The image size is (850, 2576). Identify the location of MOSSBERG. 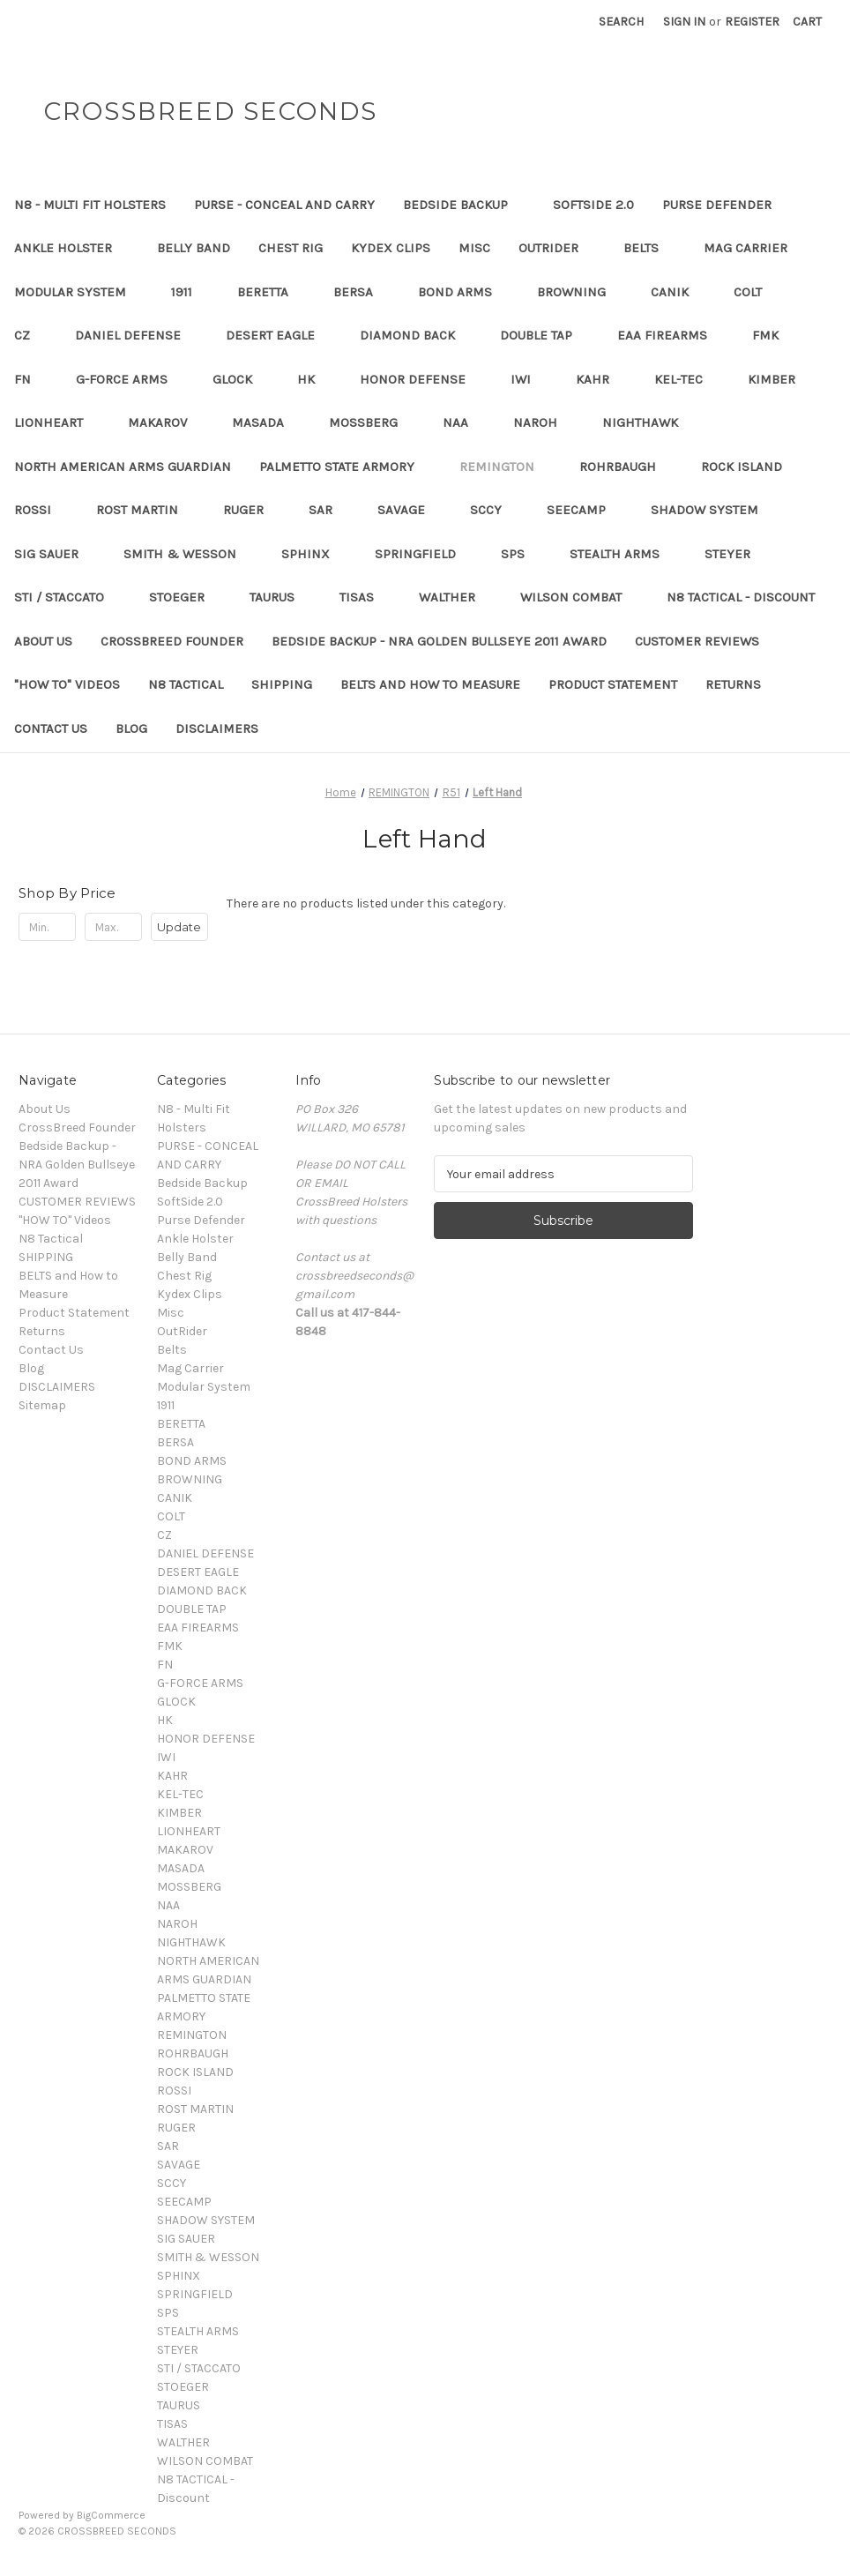
(371, 422).